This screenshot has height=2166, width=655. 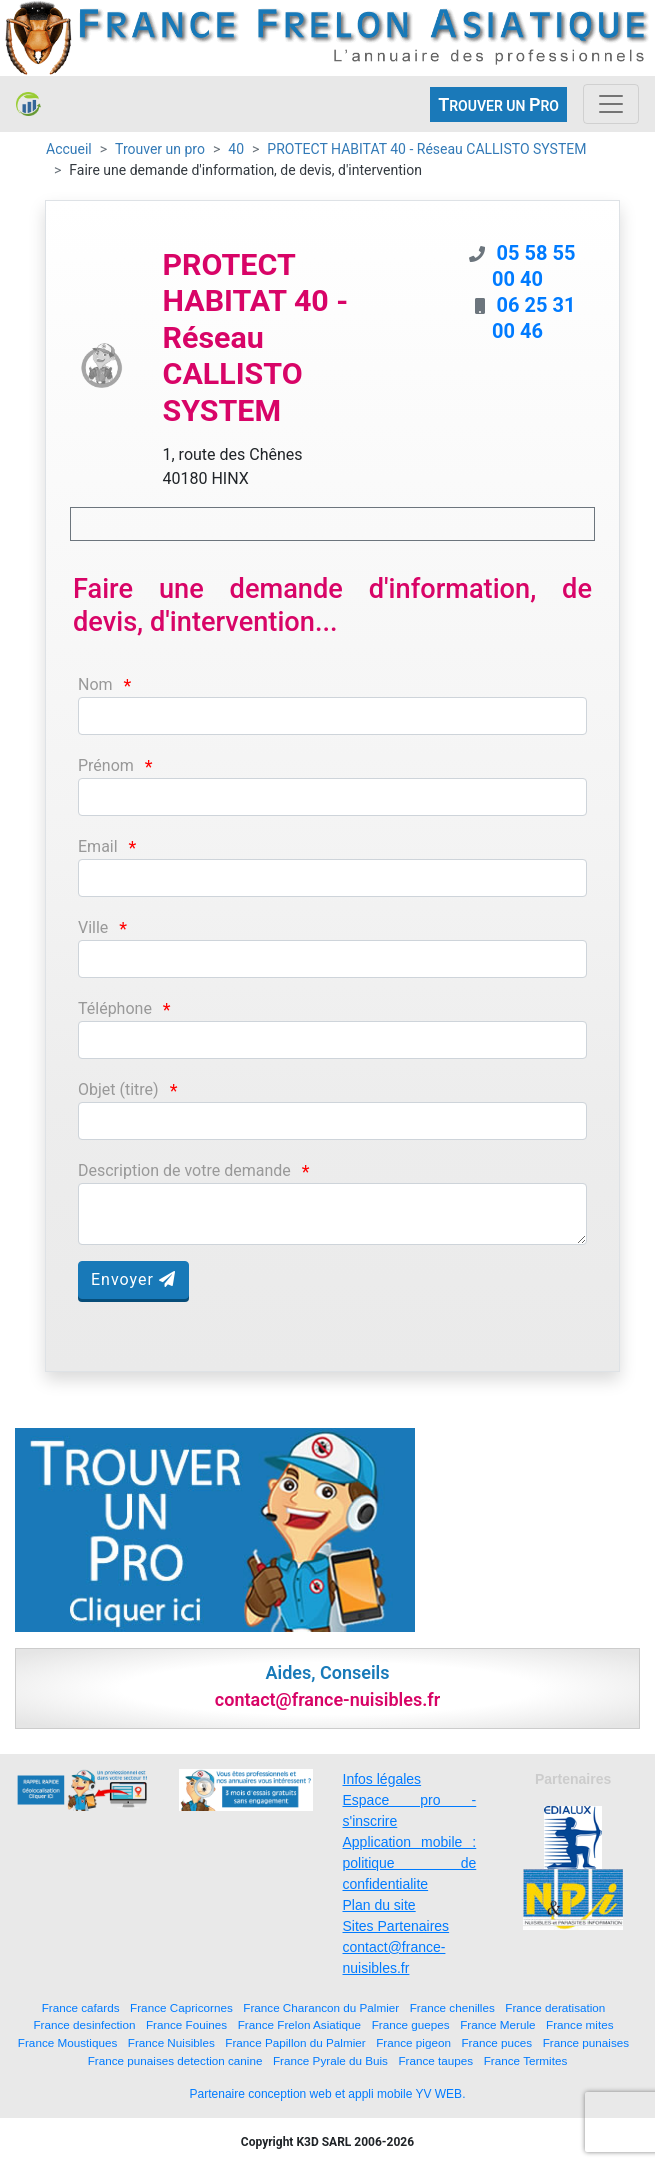 What do you see at coordinates (411, 2024) in the screenshot?
I see `France guepes` at bounding box center [411, 2024].